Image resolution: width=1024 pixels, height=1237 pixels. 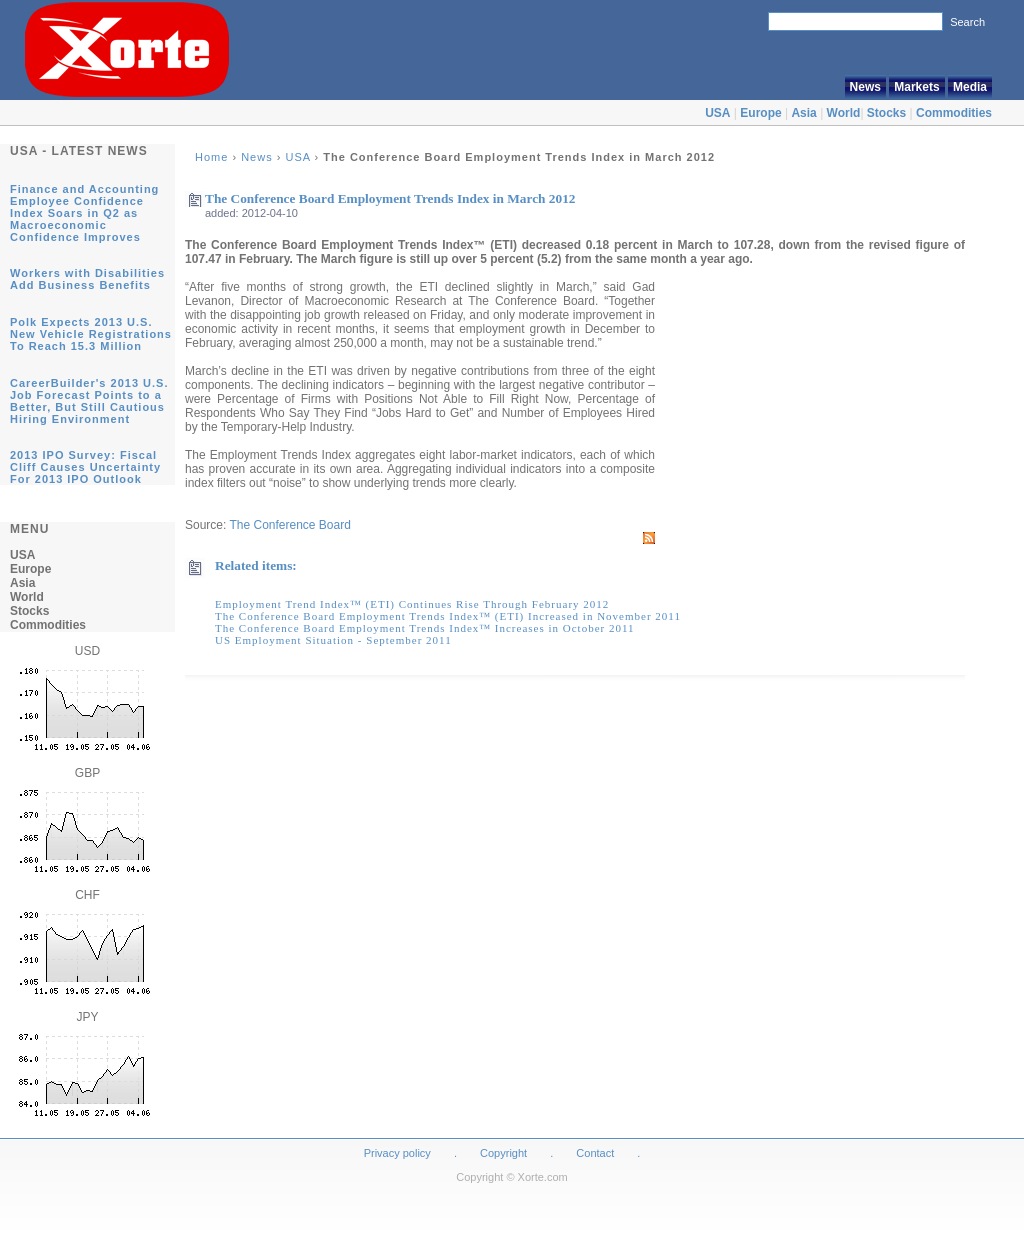 I want to click on Markets, so click(x=916, y=87).